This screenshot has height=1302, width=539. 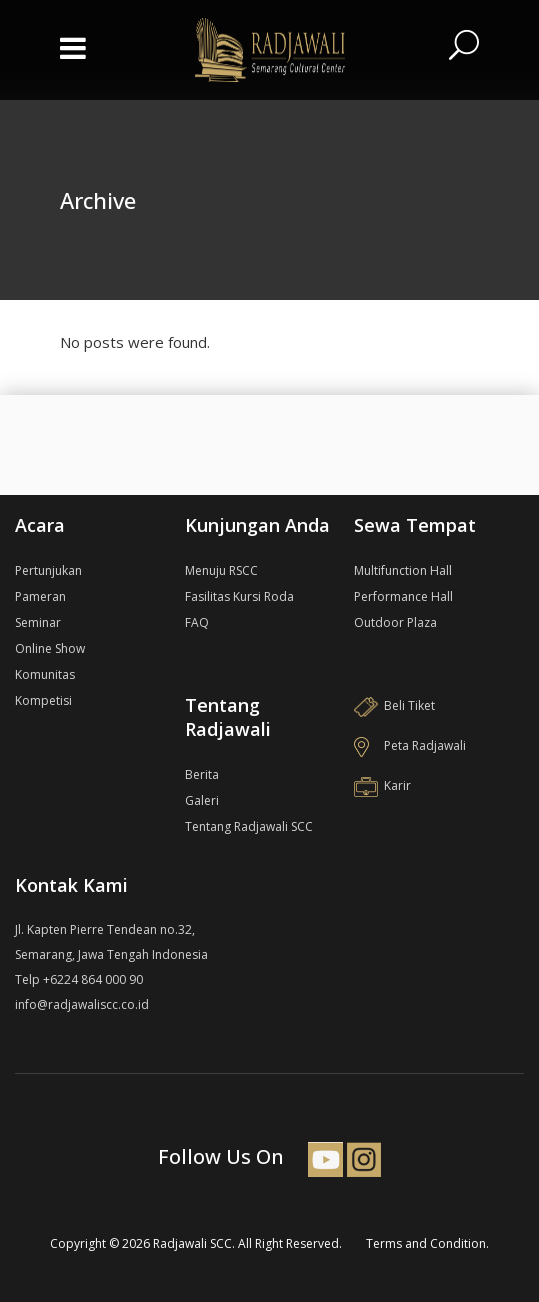 What do you see at coordinates (427, 1243) in the screenshot?
I see `Terms and Condition.` at bounding box center [427, 1243].